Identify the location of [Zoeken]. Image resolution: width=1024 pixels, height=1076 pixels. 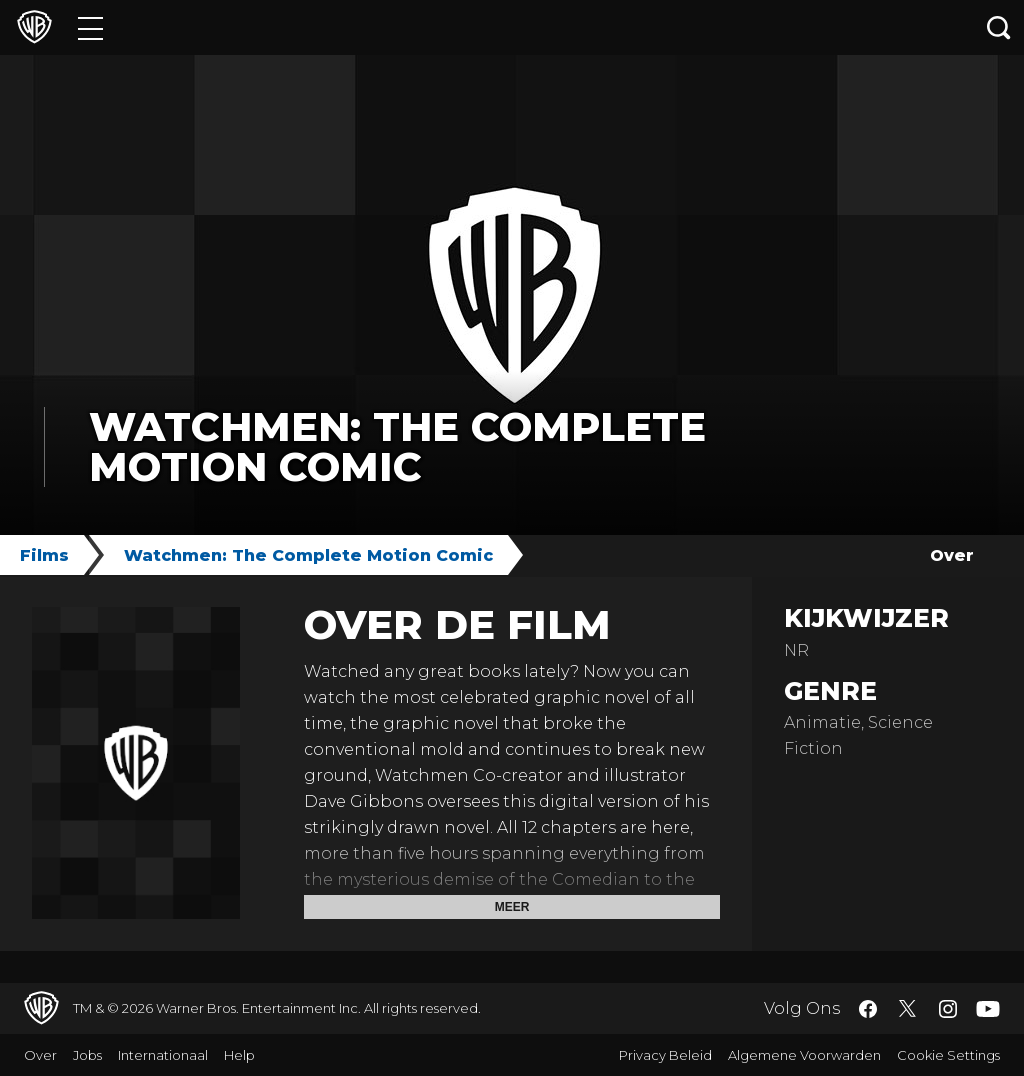
(999, 27).